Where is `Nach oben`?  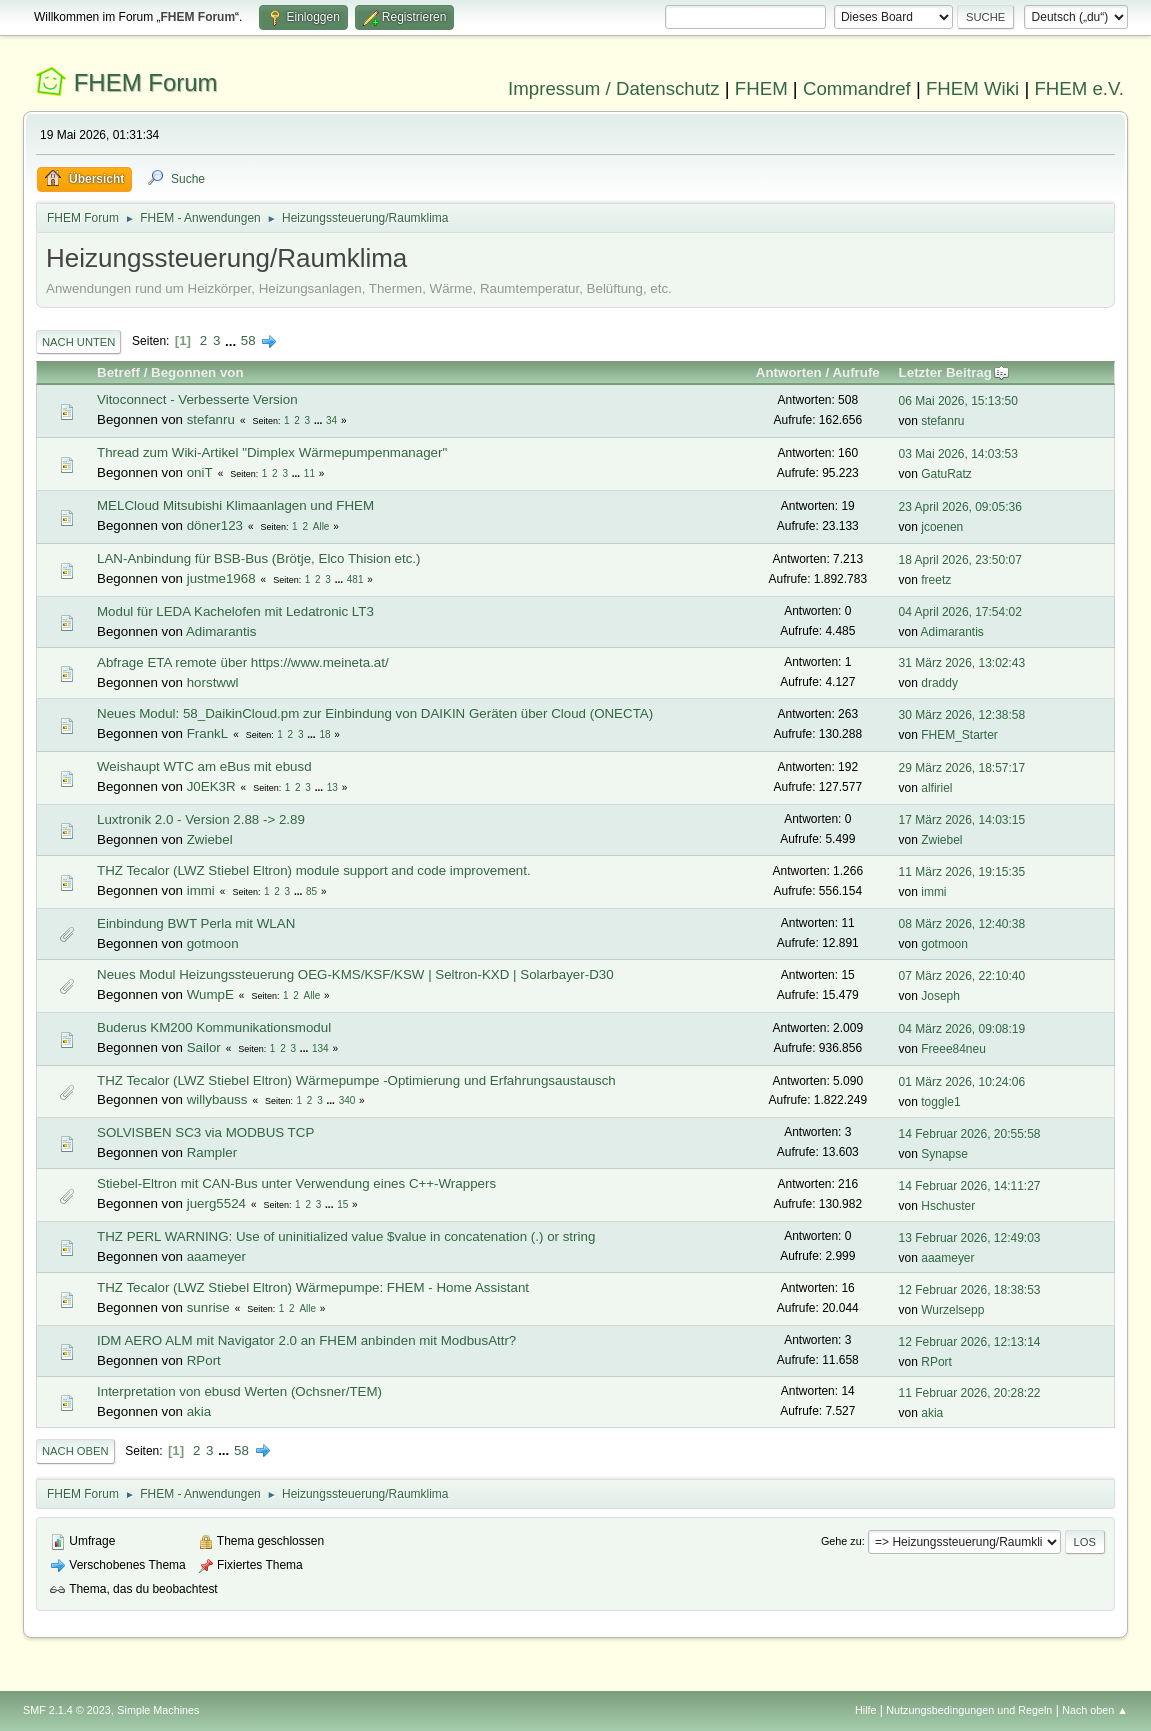 Nach oben is located at coordinates (75, 1451).